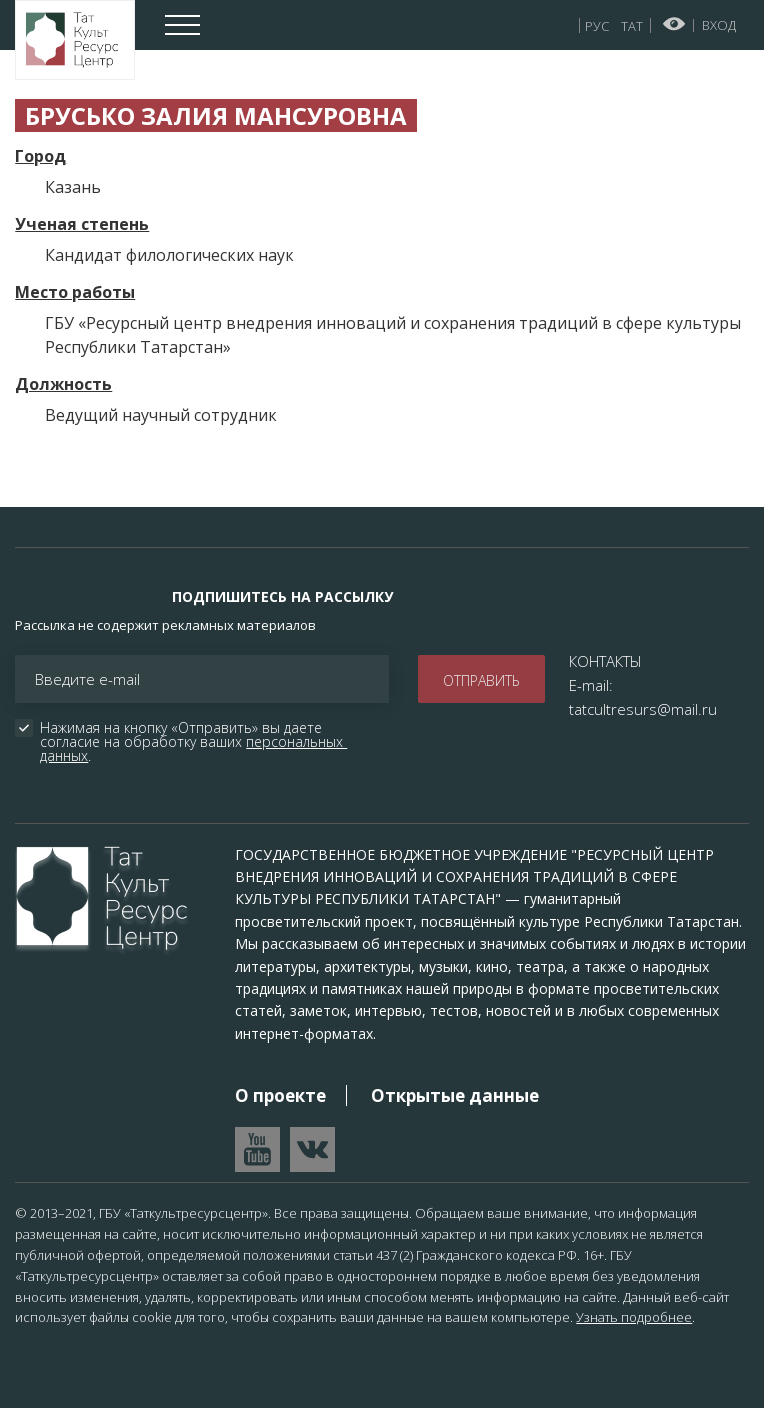 The width and height of the screenshot is (764, 1409). Describe the element at coordinates (455, 1095) in the screenshot. I see `Открытые данные` at that location.